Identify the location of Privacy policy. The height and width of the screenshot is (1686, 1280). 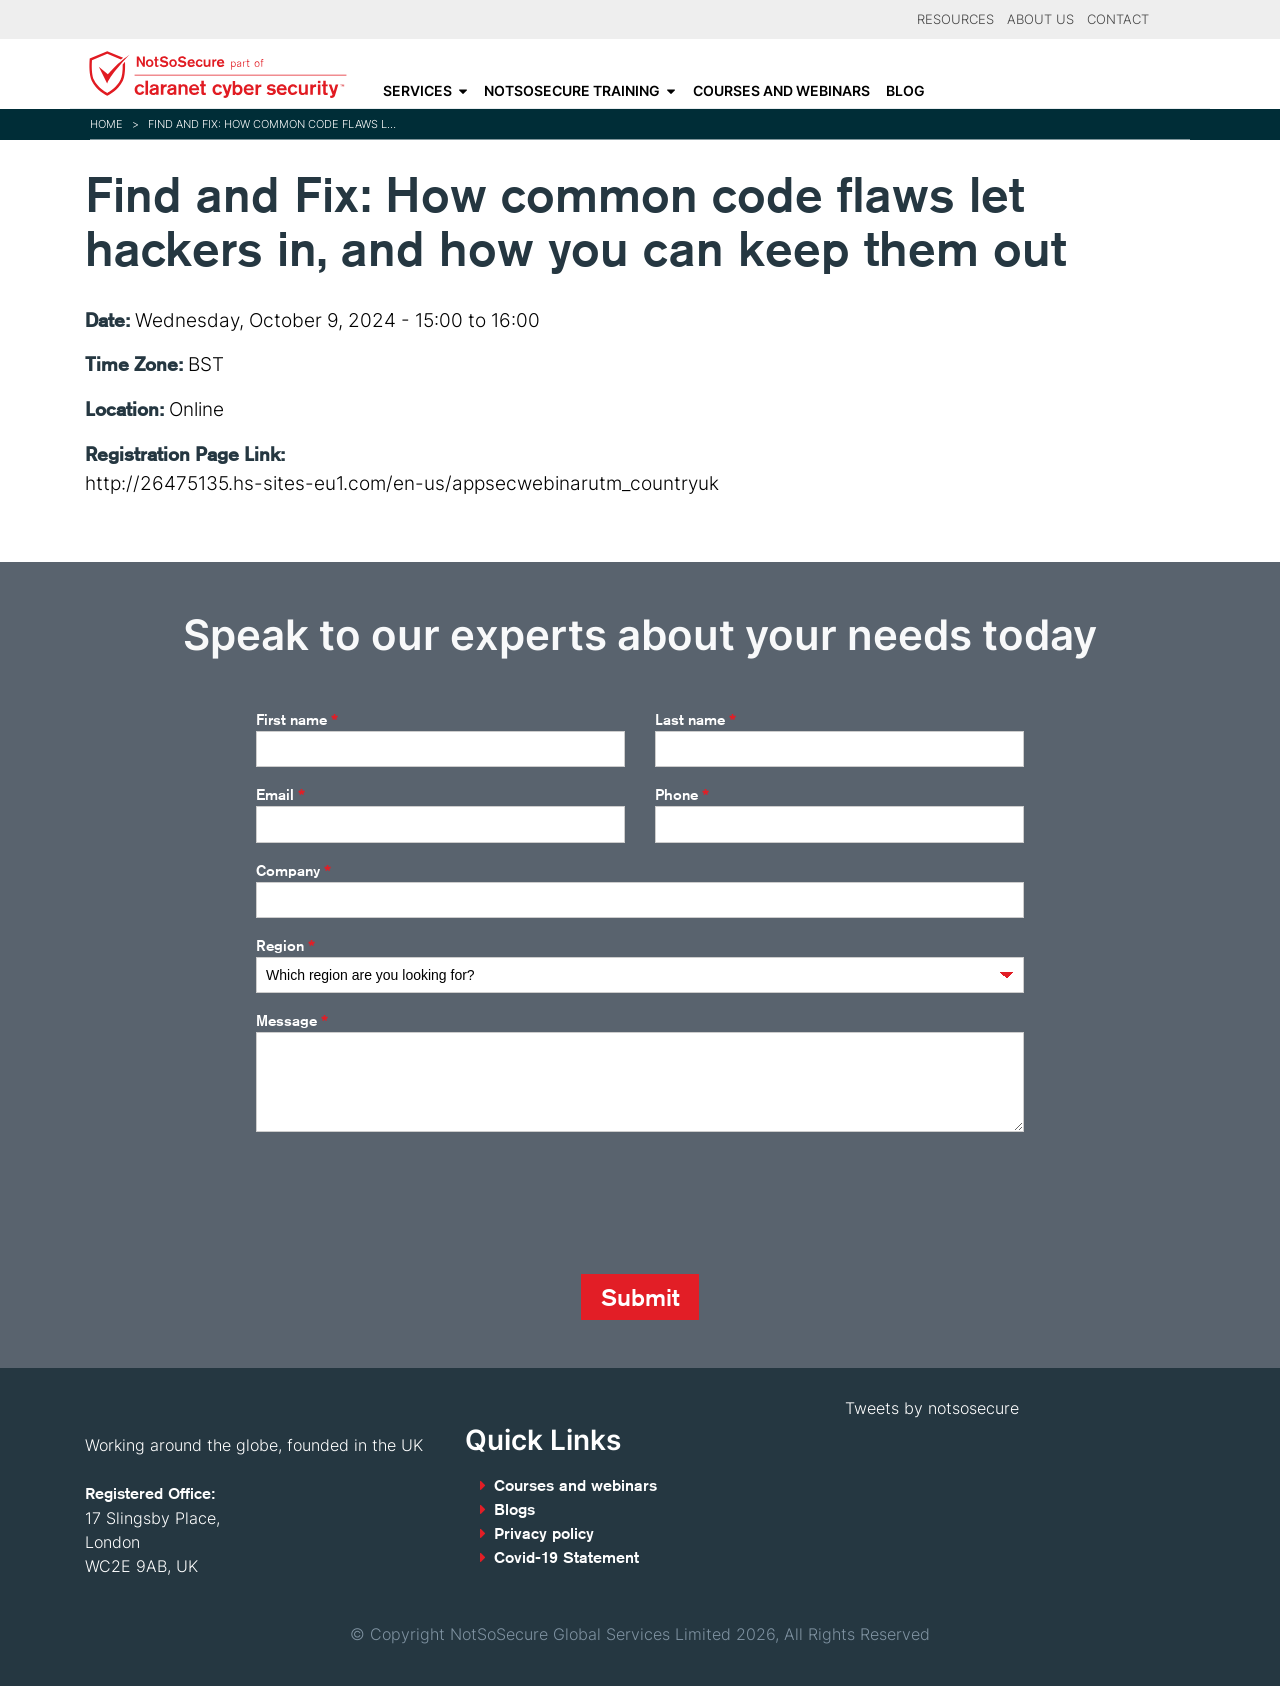
(544, 1533).